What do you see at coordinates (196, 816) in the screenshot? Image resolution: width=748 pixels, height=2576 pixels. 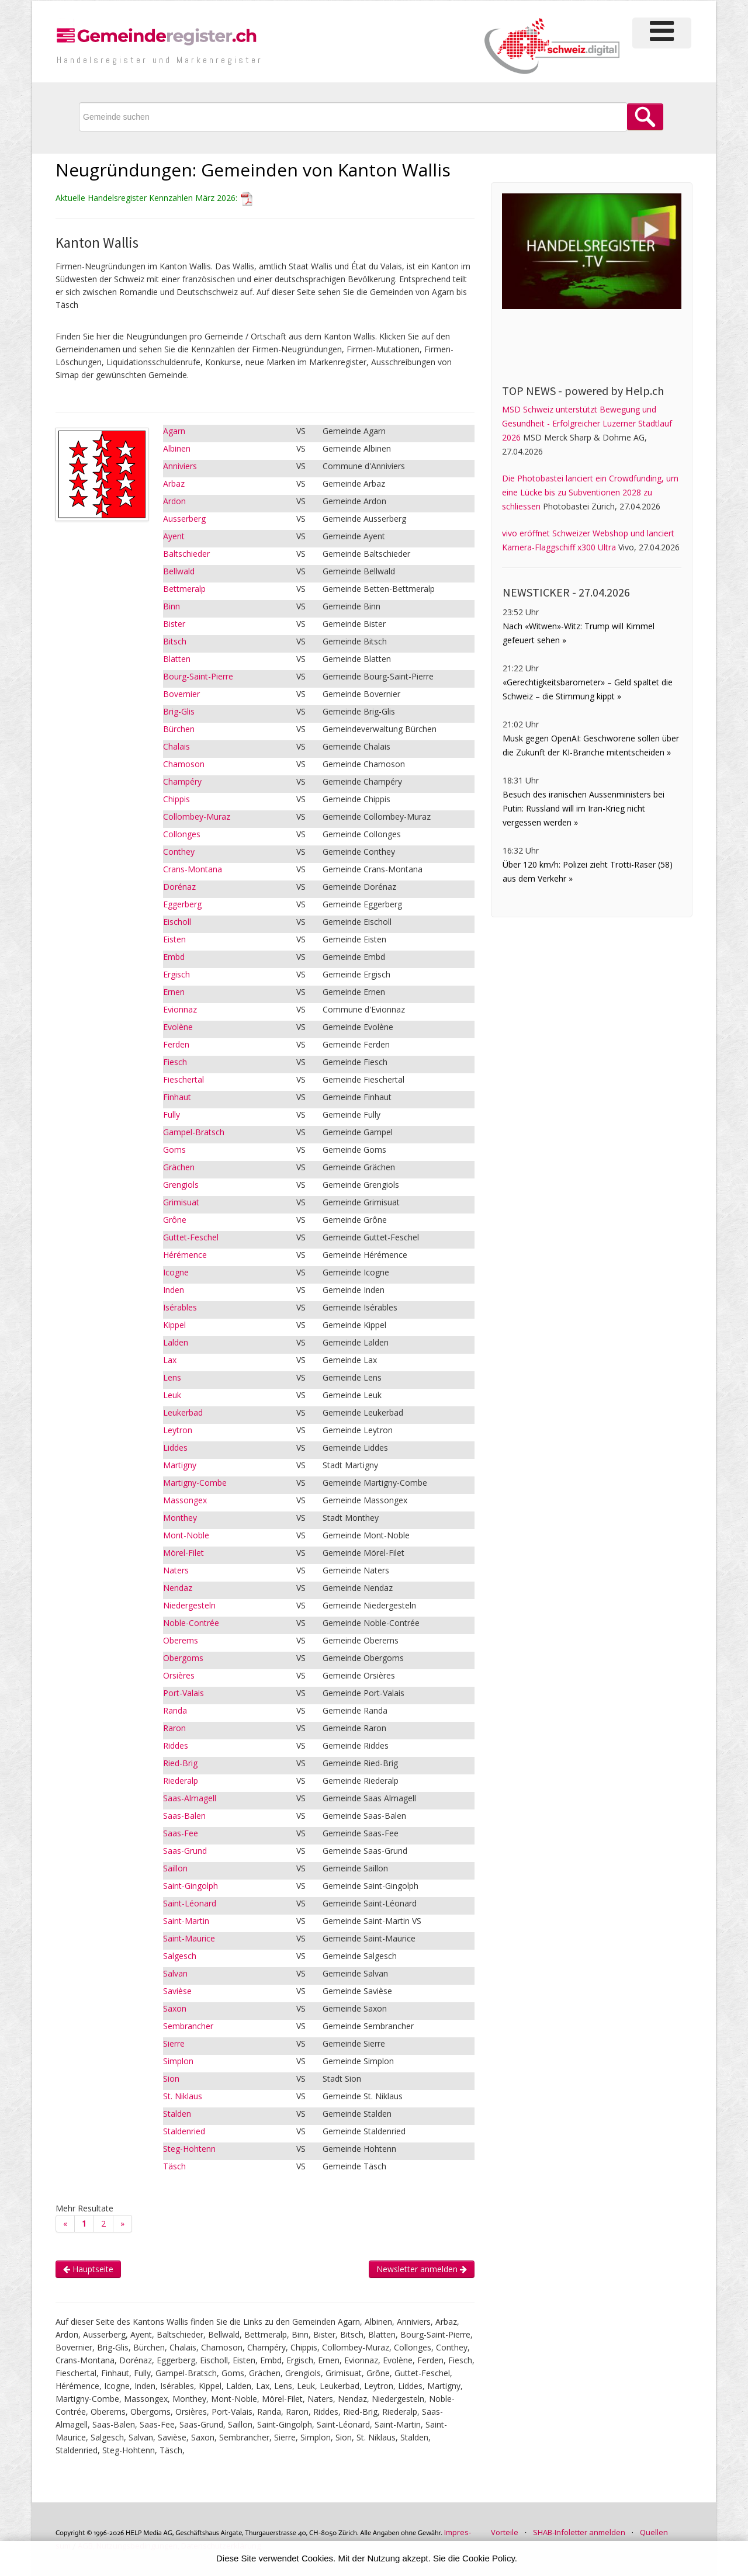 I see `Collombey-Muraz` at bounding box center [196, 816].